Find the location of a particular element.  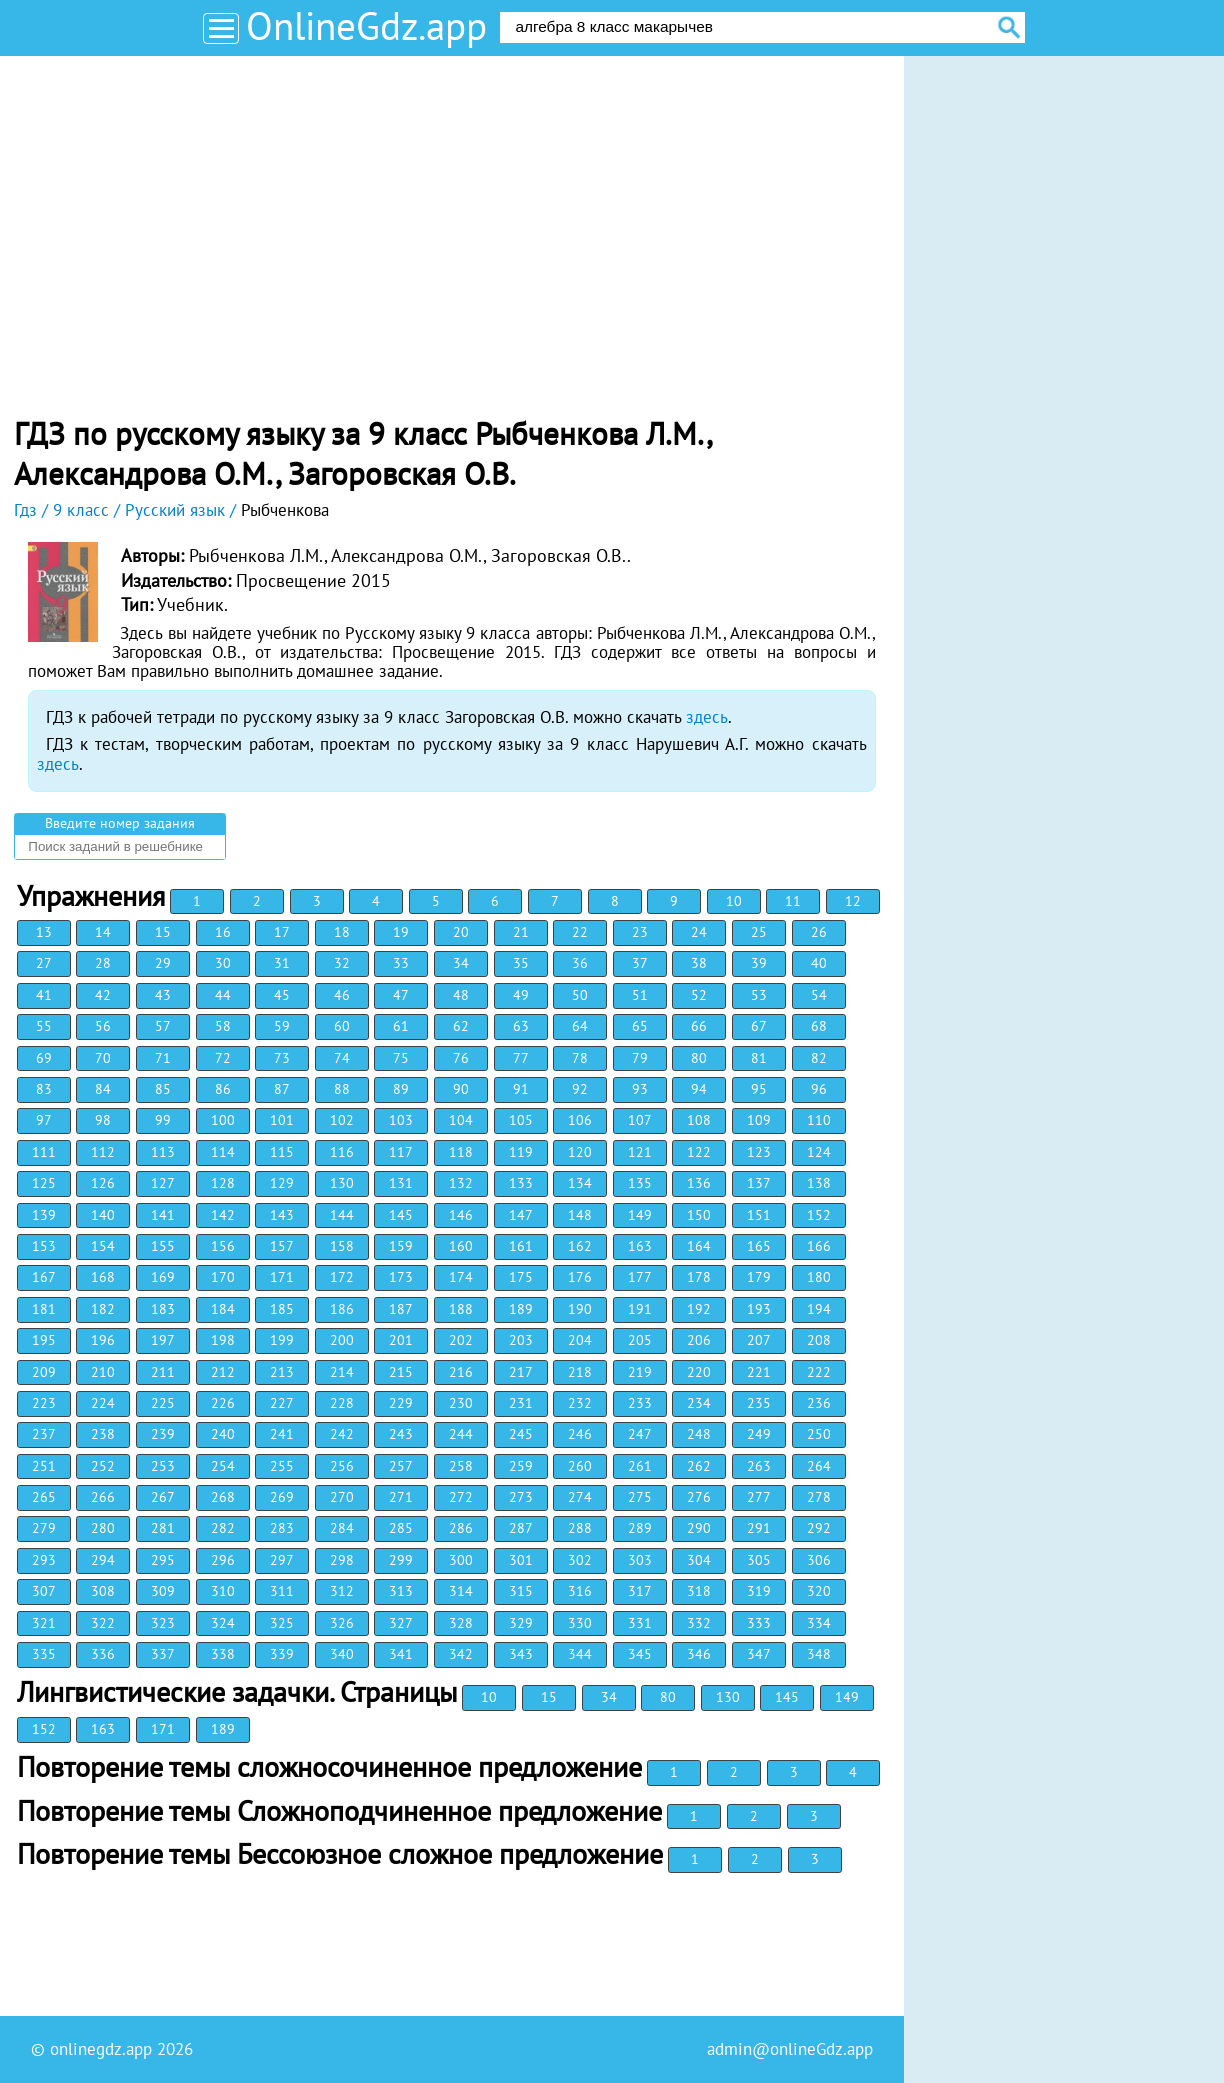

229 is located at coordinates (401, 1403).